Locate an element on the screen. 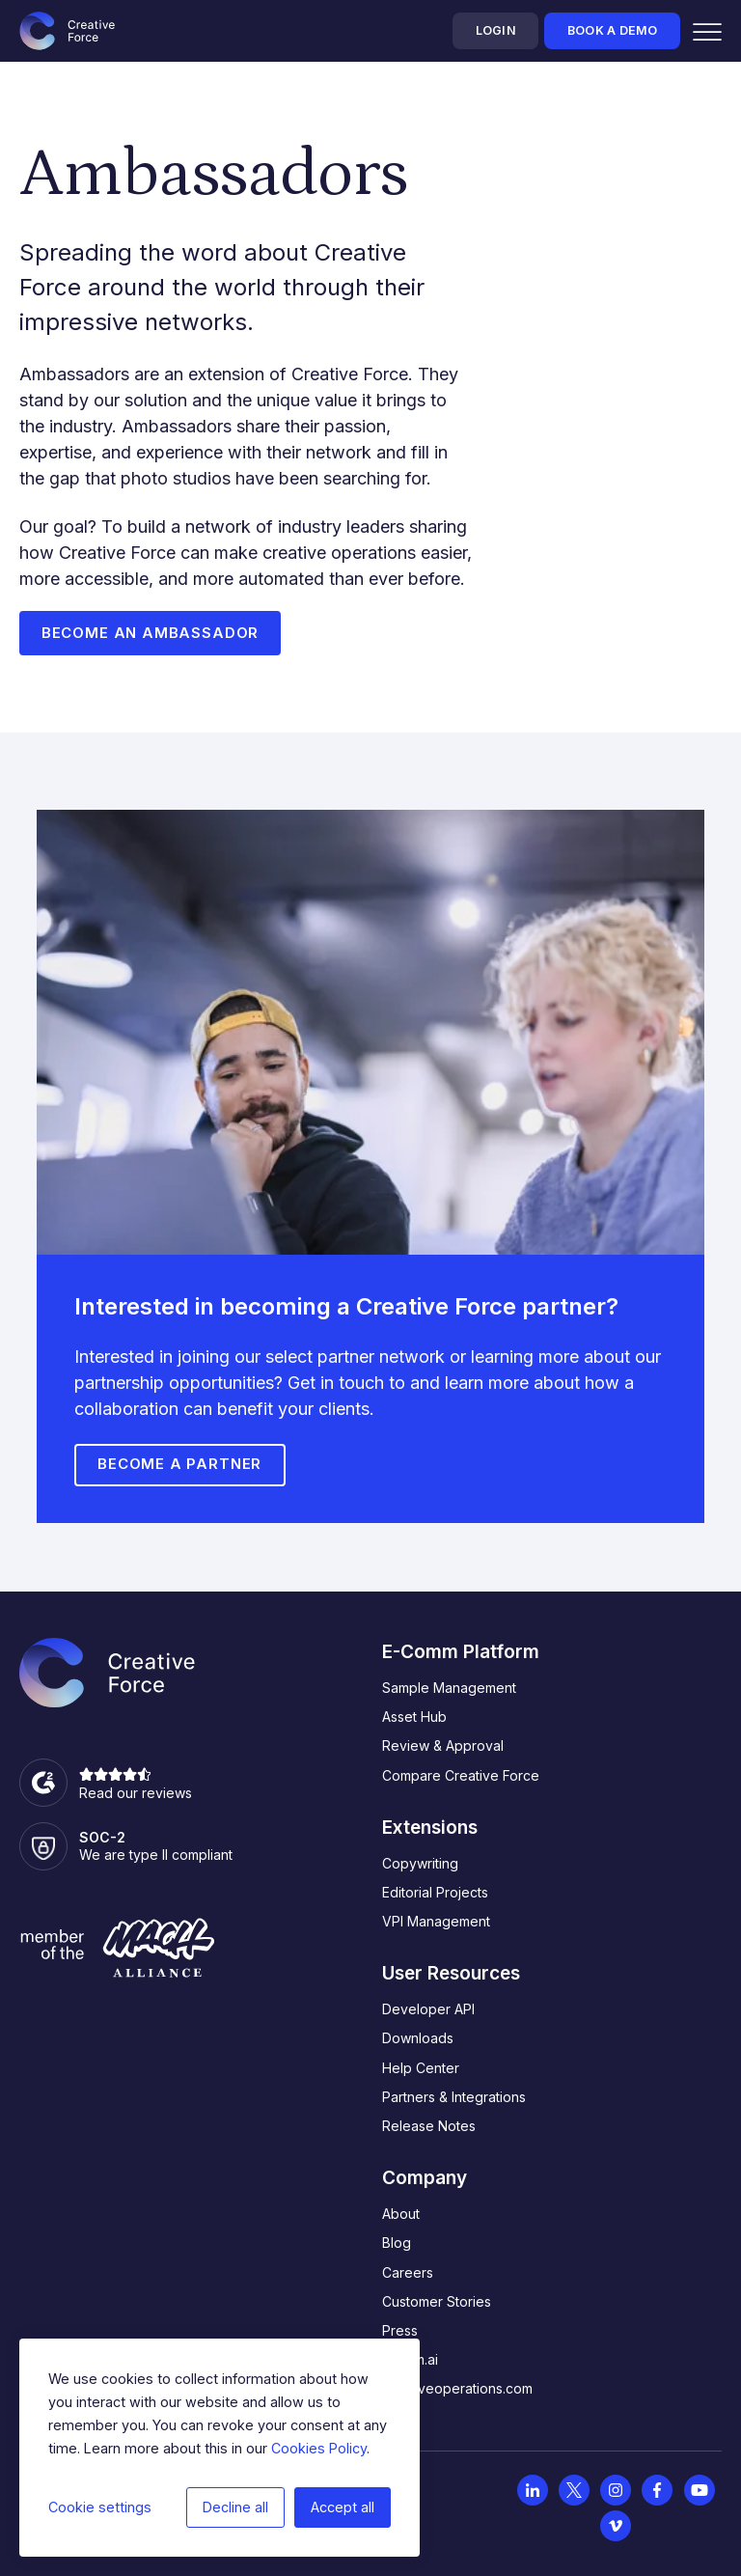 The width and height of the screenshot is (741, 2576). Compare Creative Force [menuitem] is located at coordinates (460, 1775).